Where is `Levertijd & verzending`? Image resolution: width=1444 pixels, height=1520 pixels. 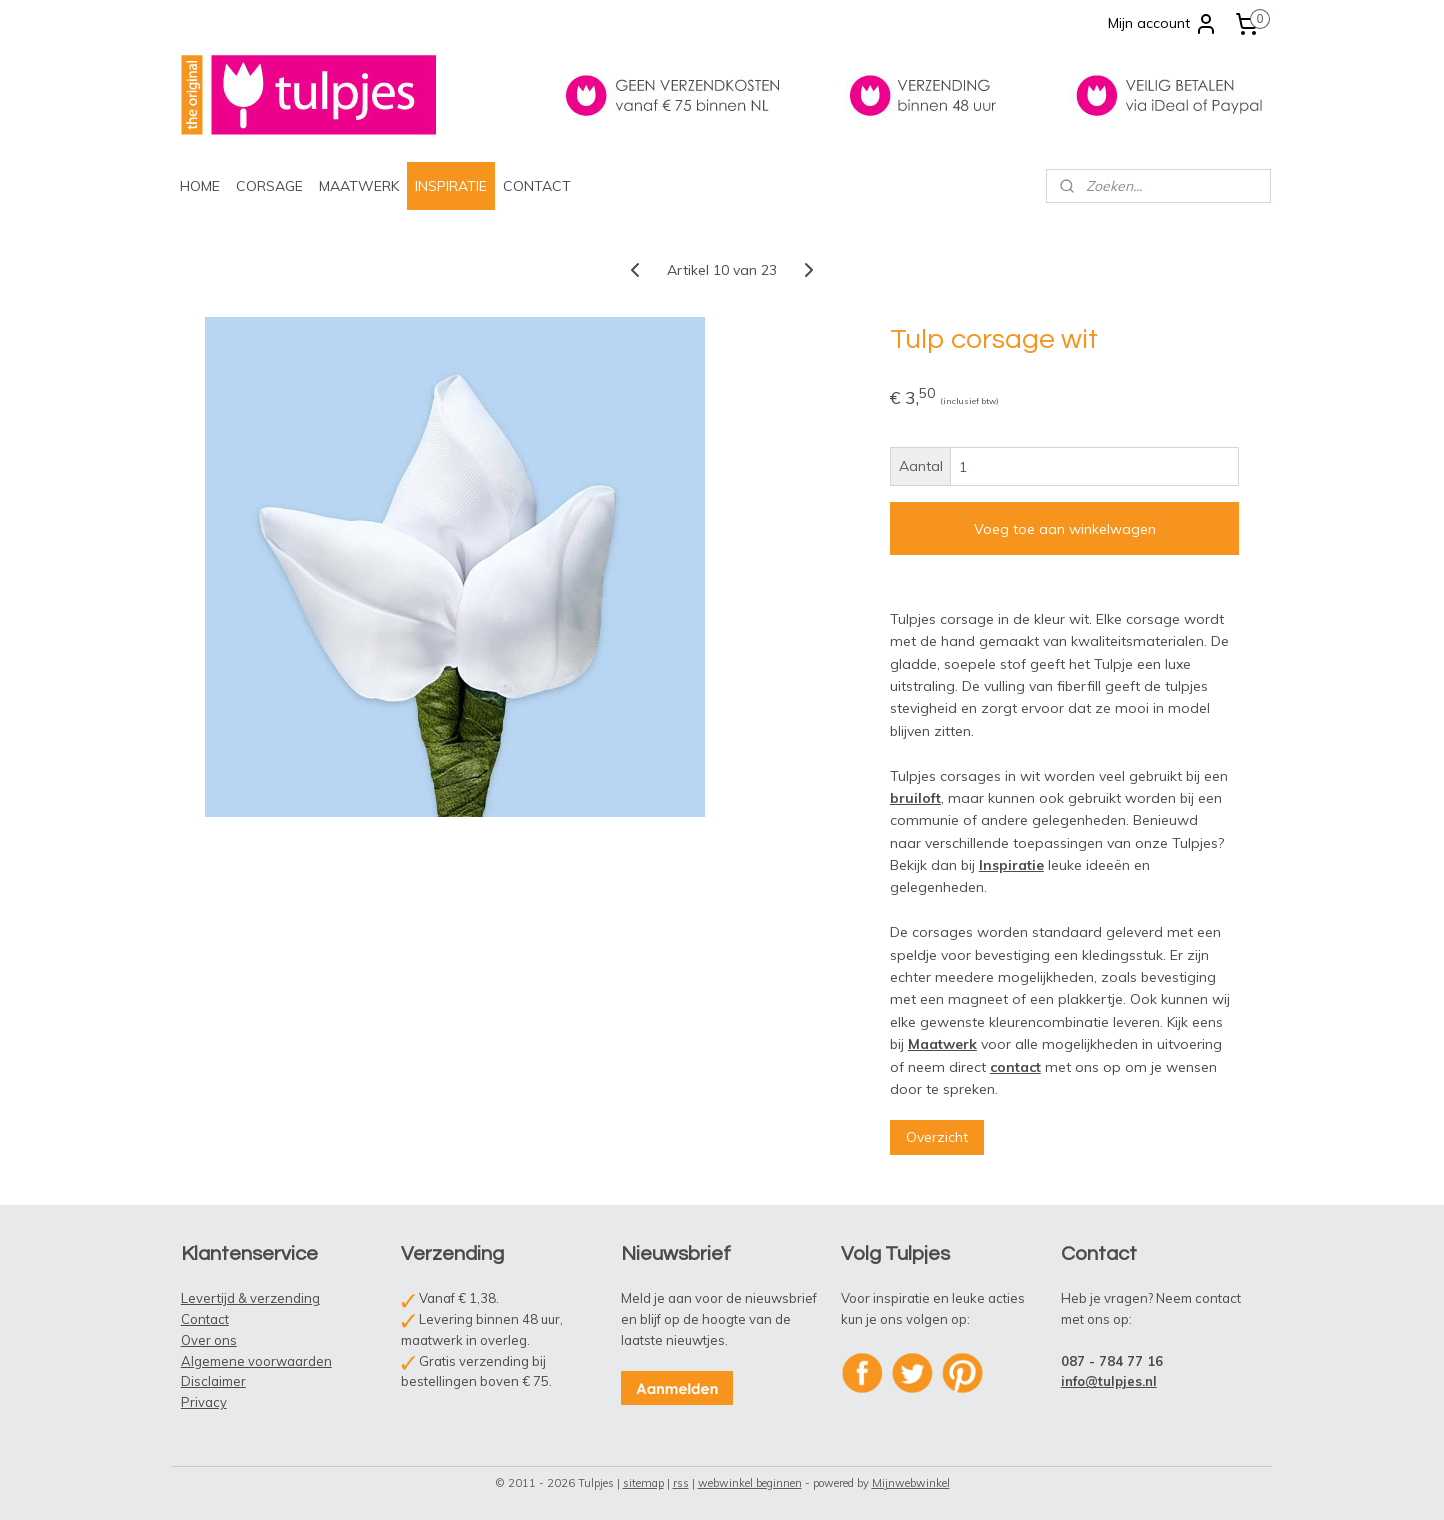
Levertijd & verzending is located at coordinates (250, 1298).